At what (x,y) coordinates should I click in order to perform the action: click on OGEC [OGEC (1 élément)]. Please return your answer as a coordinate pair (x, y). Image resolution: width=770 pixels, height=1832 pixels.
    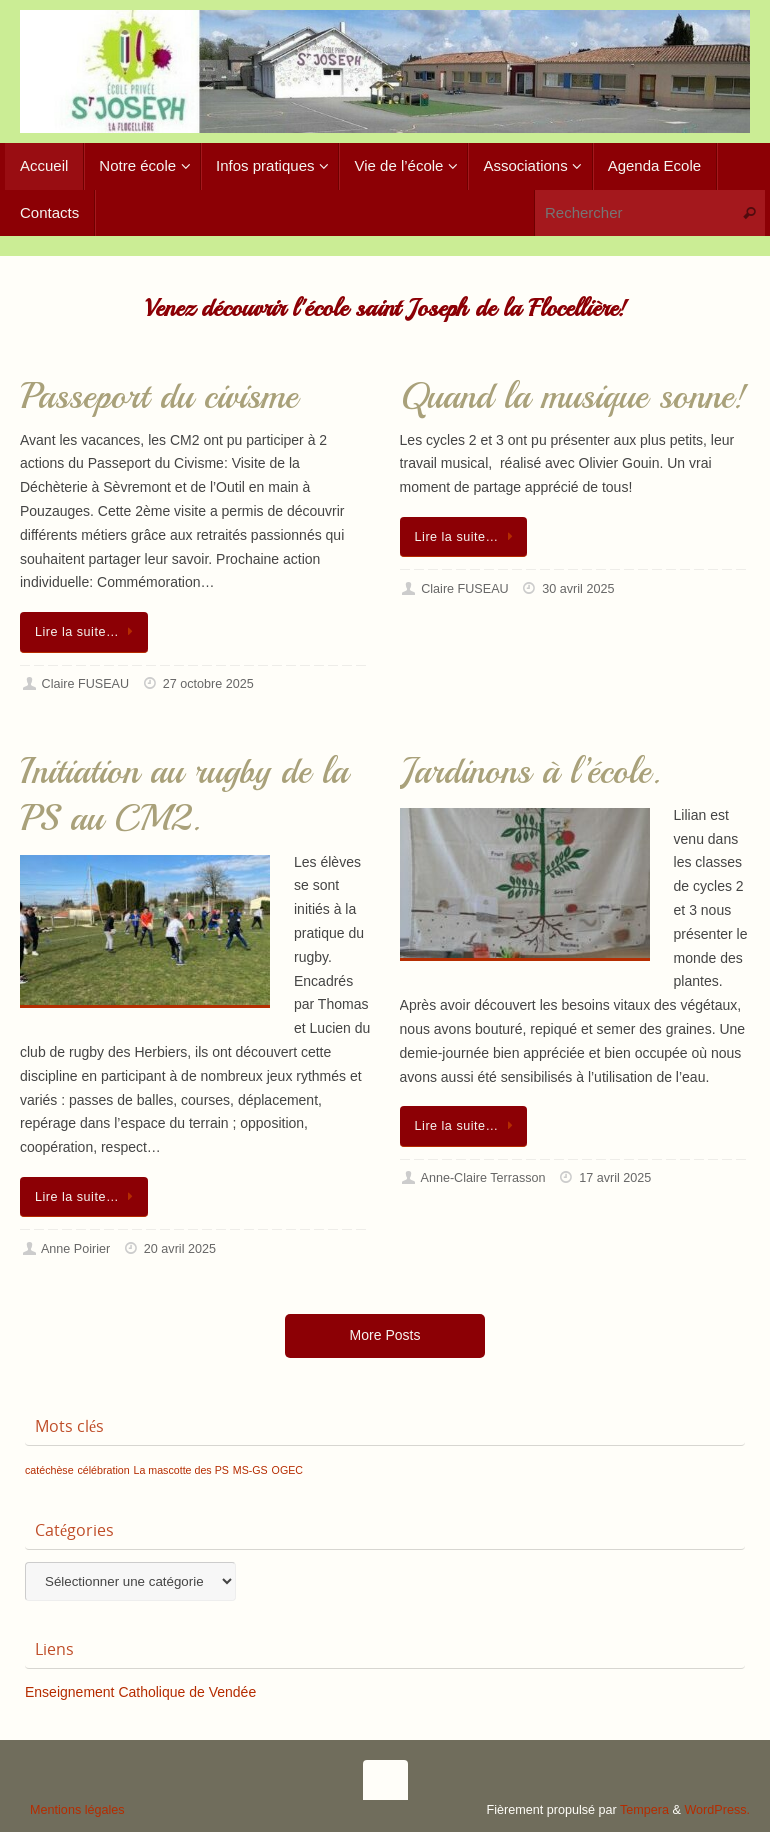
    Looking at the image, I should click on (287, 1470).